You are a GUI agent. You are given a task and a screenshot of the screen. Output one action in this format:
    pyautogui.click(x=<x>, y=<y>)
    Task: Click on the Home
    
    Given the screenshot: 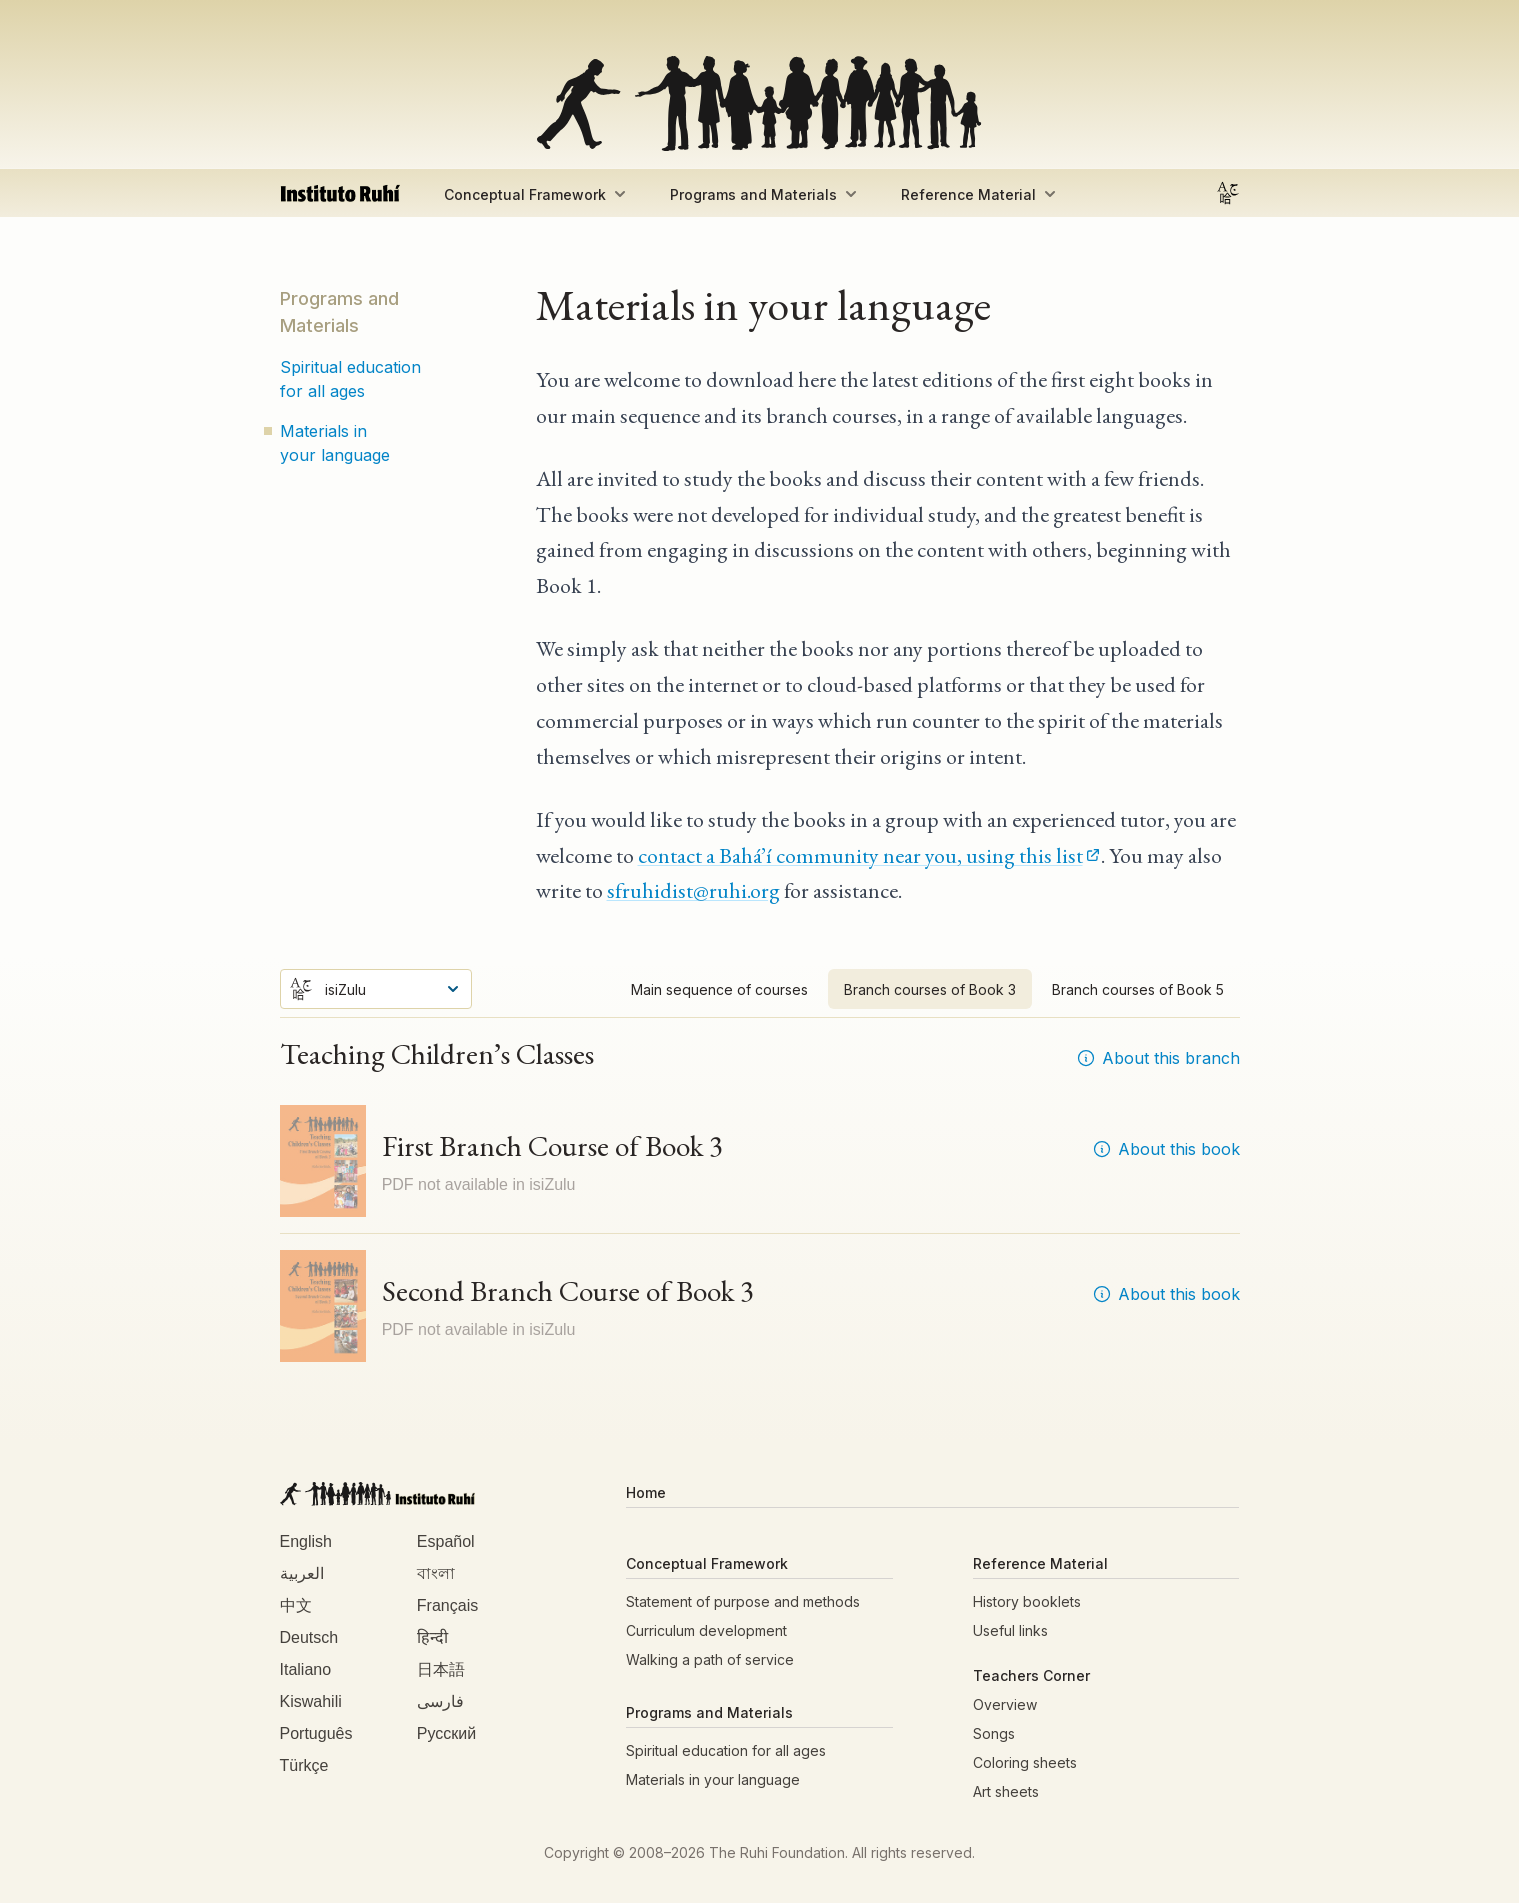 What is the action you would take?
    pyautogui.click(x=646, y=1492)
    